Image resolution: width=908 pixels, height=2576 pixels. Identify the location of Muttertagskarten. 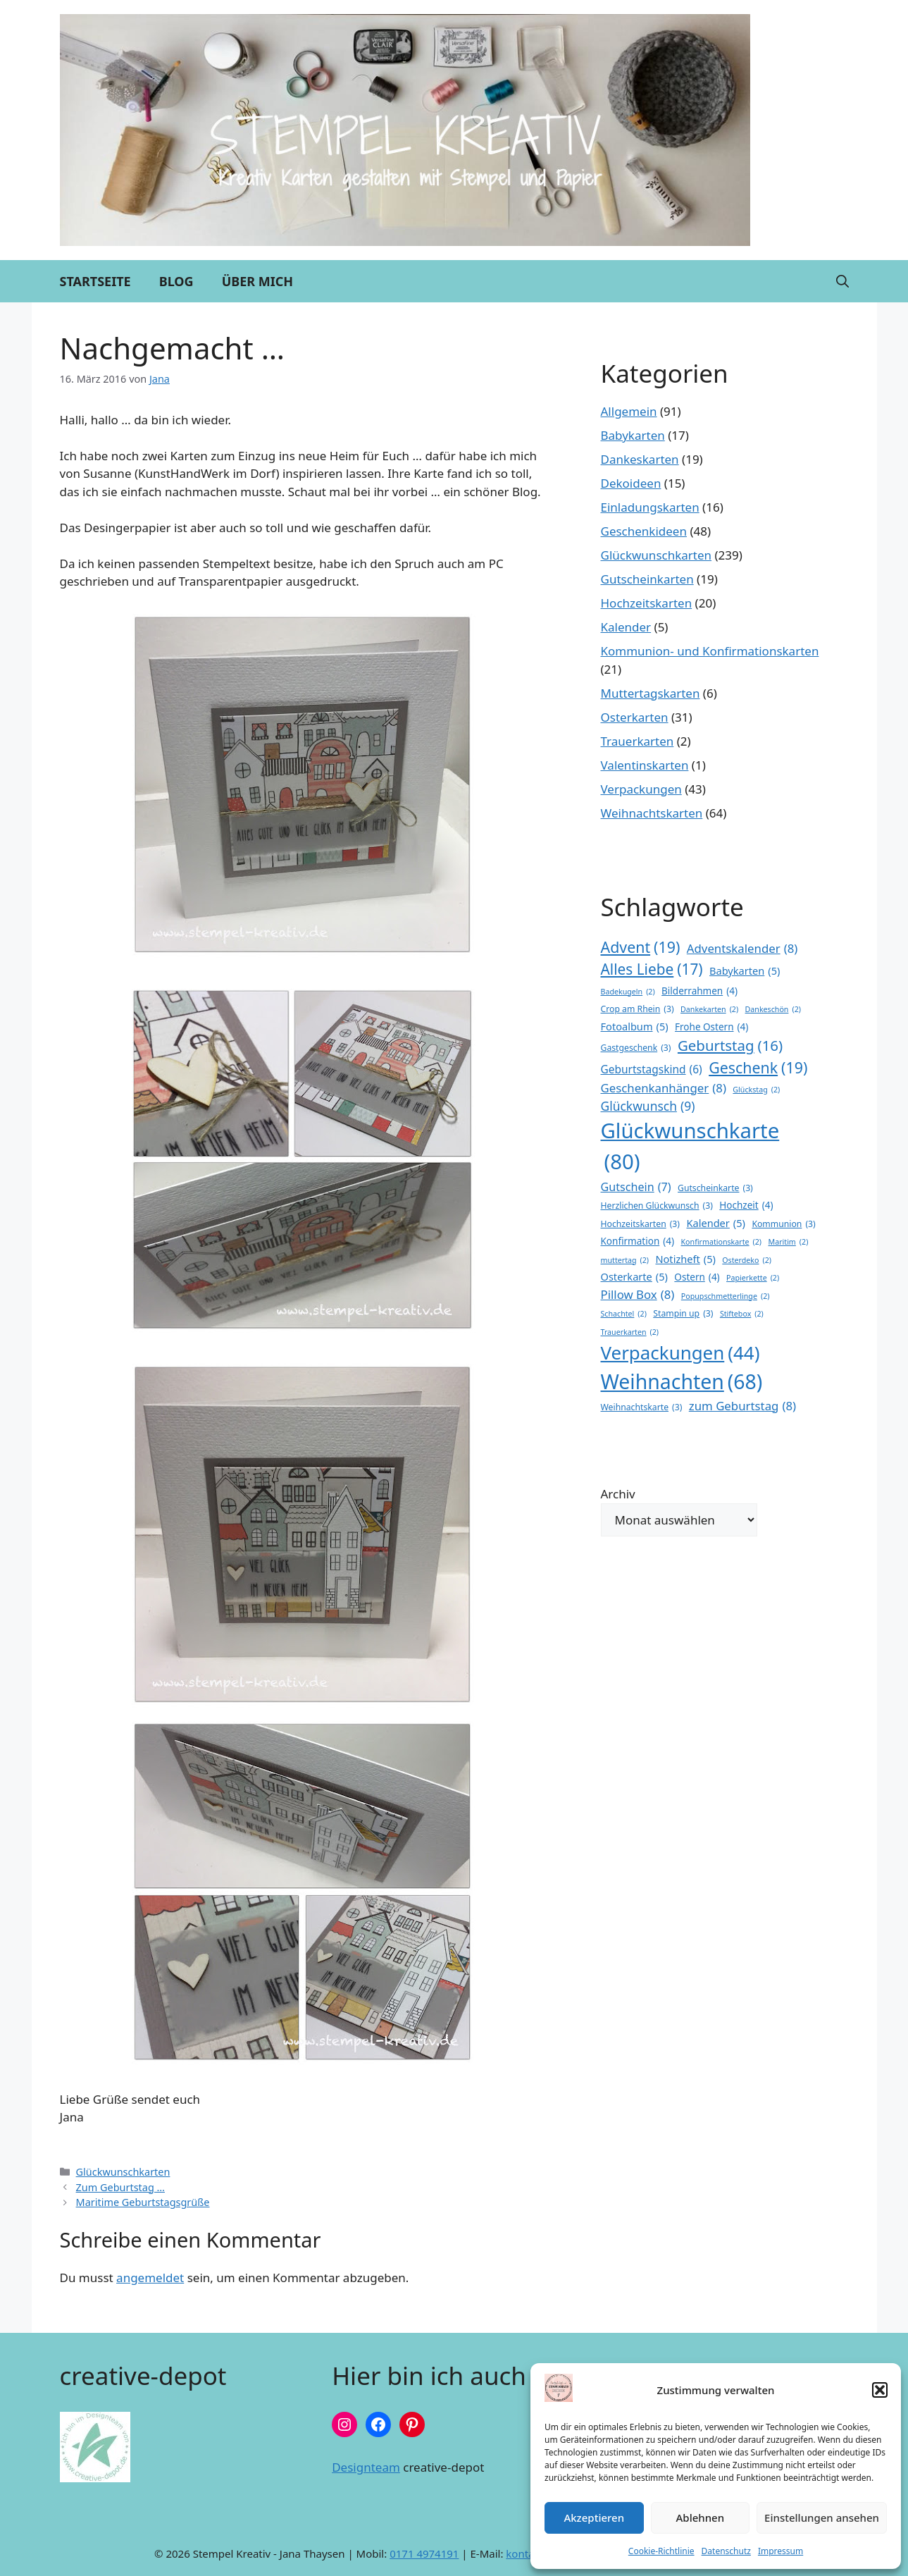
(650, 693).